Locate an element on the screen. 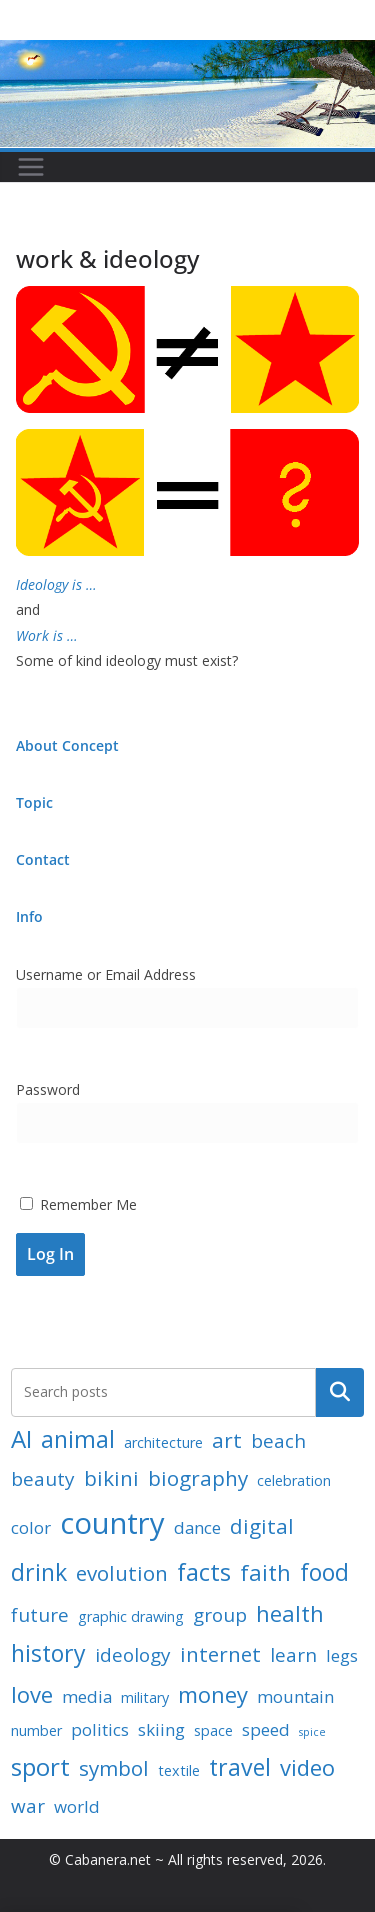  politics [politics (3 items)] is located at coordinates (100, 1729).